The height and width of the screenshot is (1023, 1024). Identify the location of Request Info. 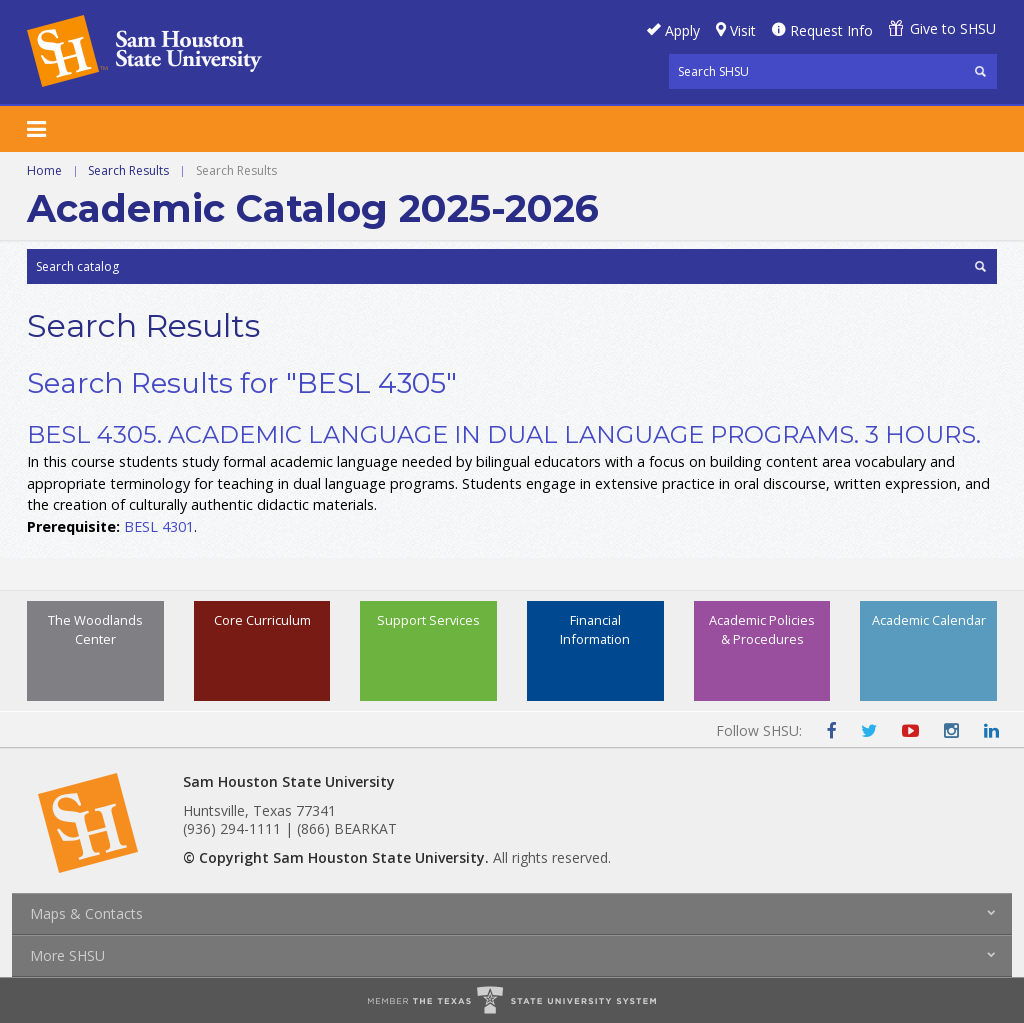
(831, 30).